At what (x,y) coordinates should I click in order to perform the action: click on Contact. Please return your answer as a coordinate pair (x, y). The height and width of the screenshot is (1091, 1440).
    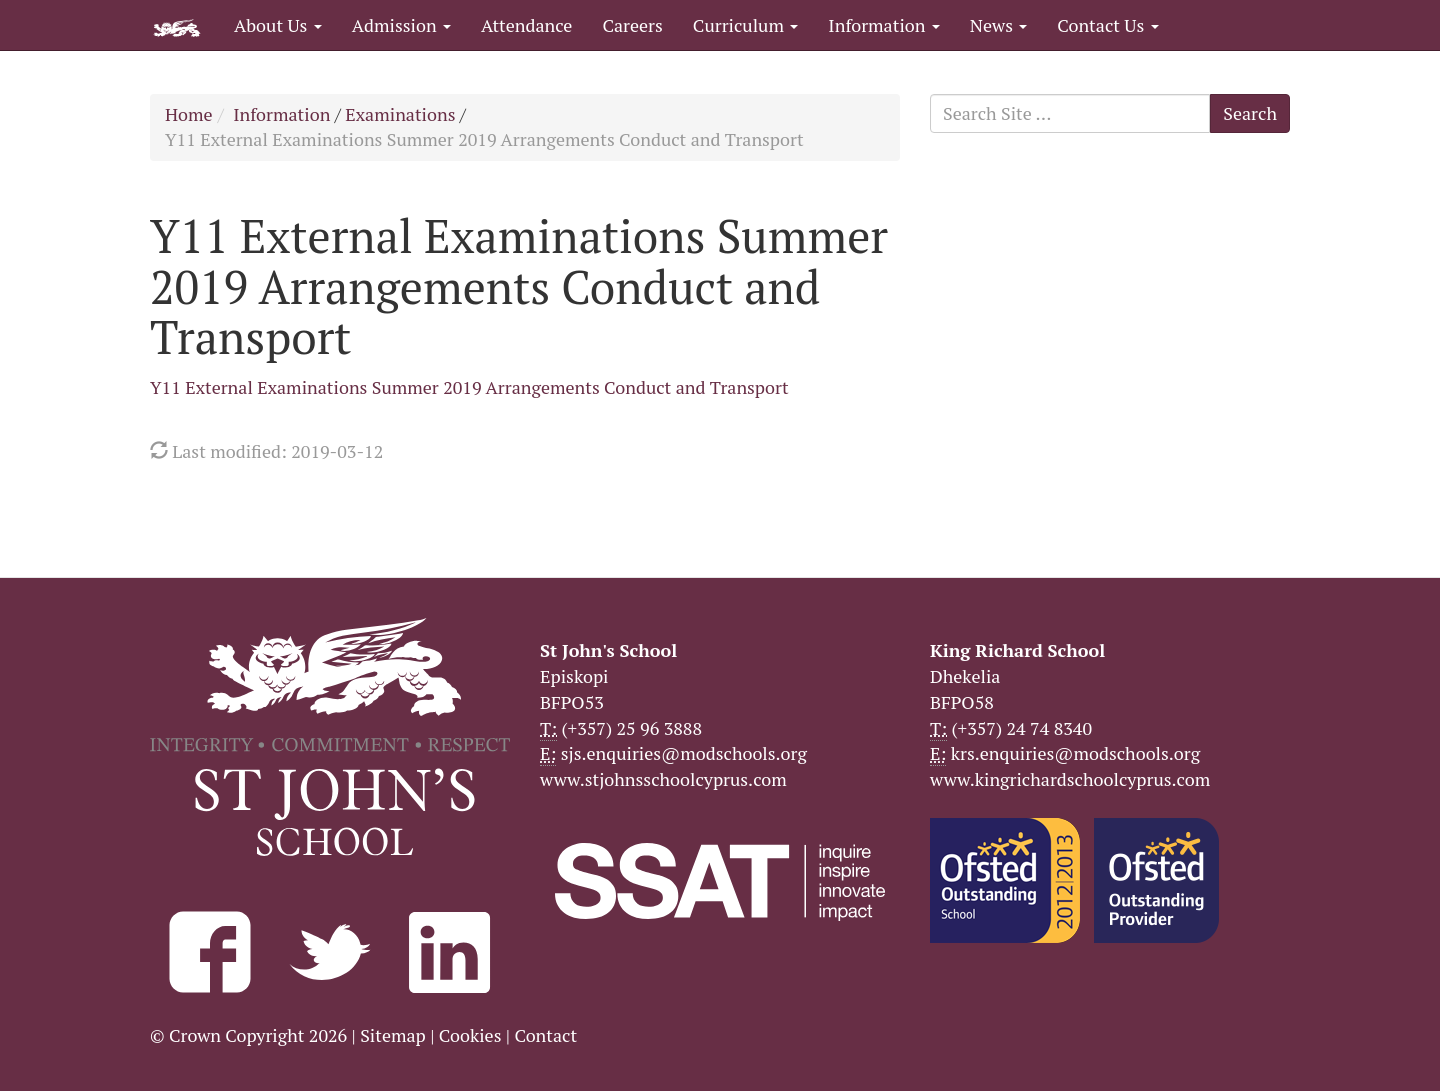
    Looking at the image, I should click on (545, 1035).